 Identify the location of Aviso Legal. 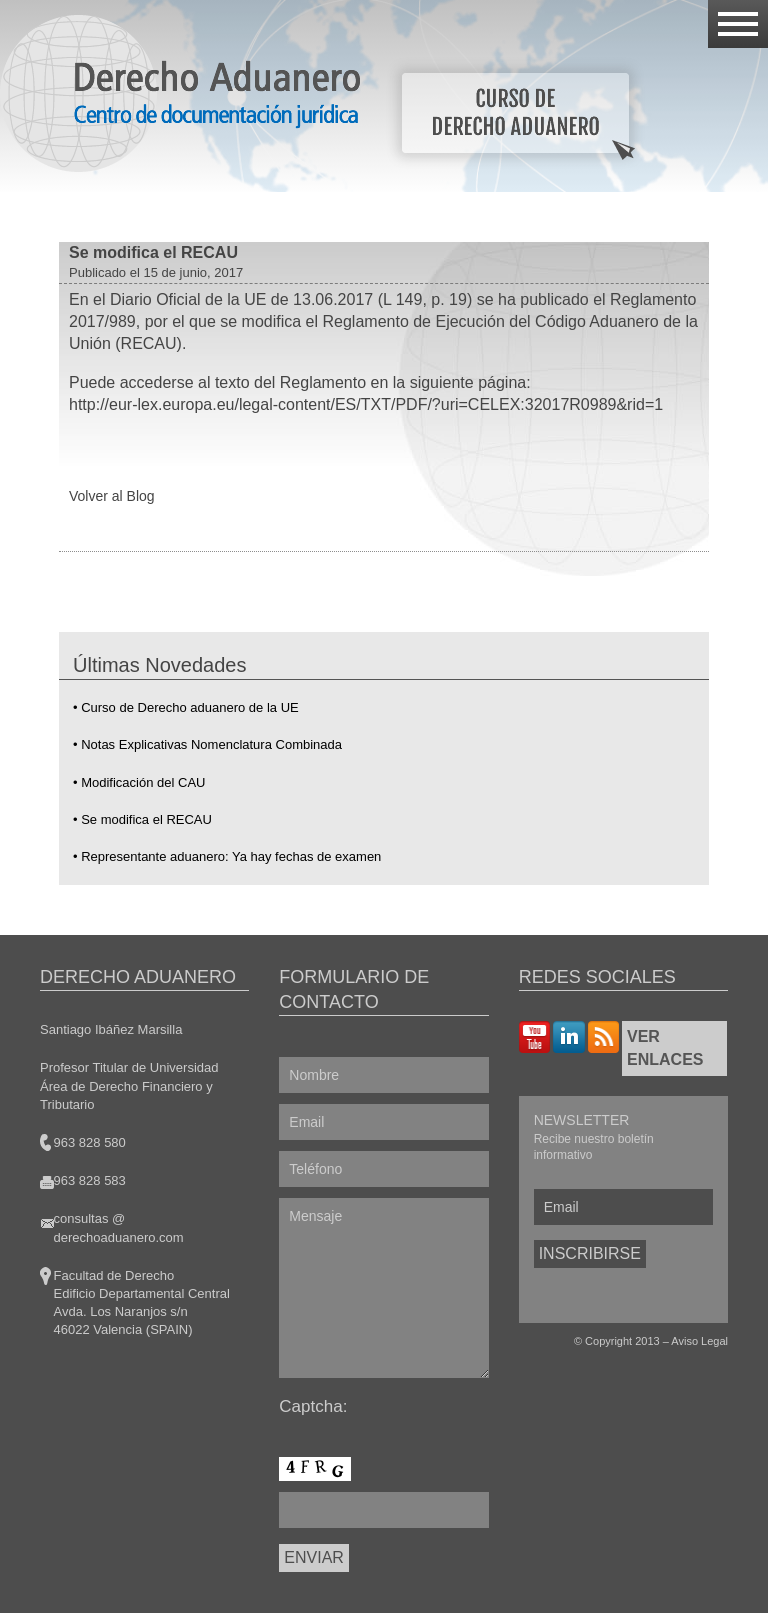
(699, 1341).